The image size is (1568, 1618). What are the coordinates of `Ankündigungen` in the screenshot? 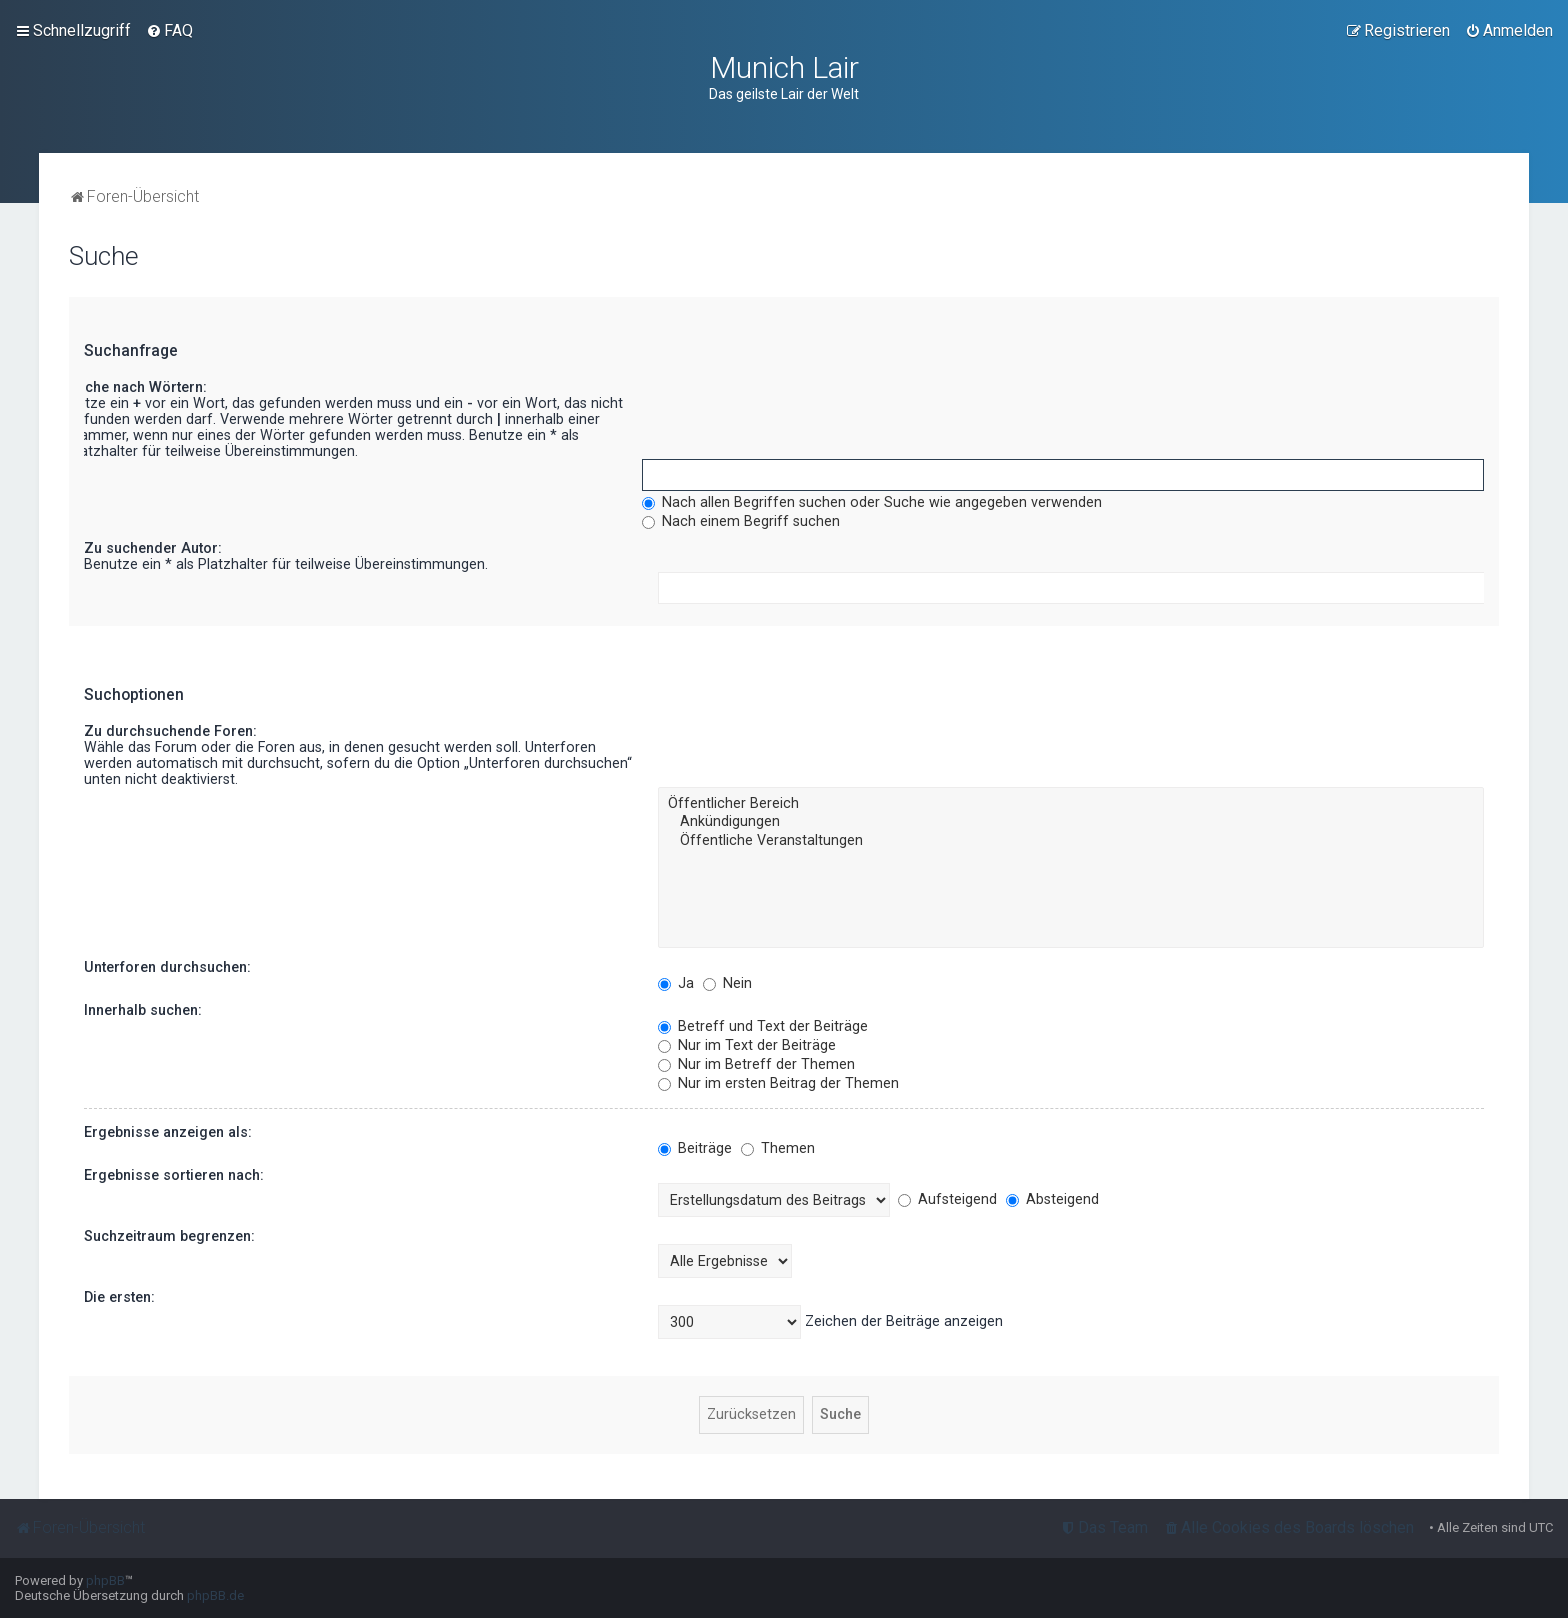 It's located at (1071, 822).